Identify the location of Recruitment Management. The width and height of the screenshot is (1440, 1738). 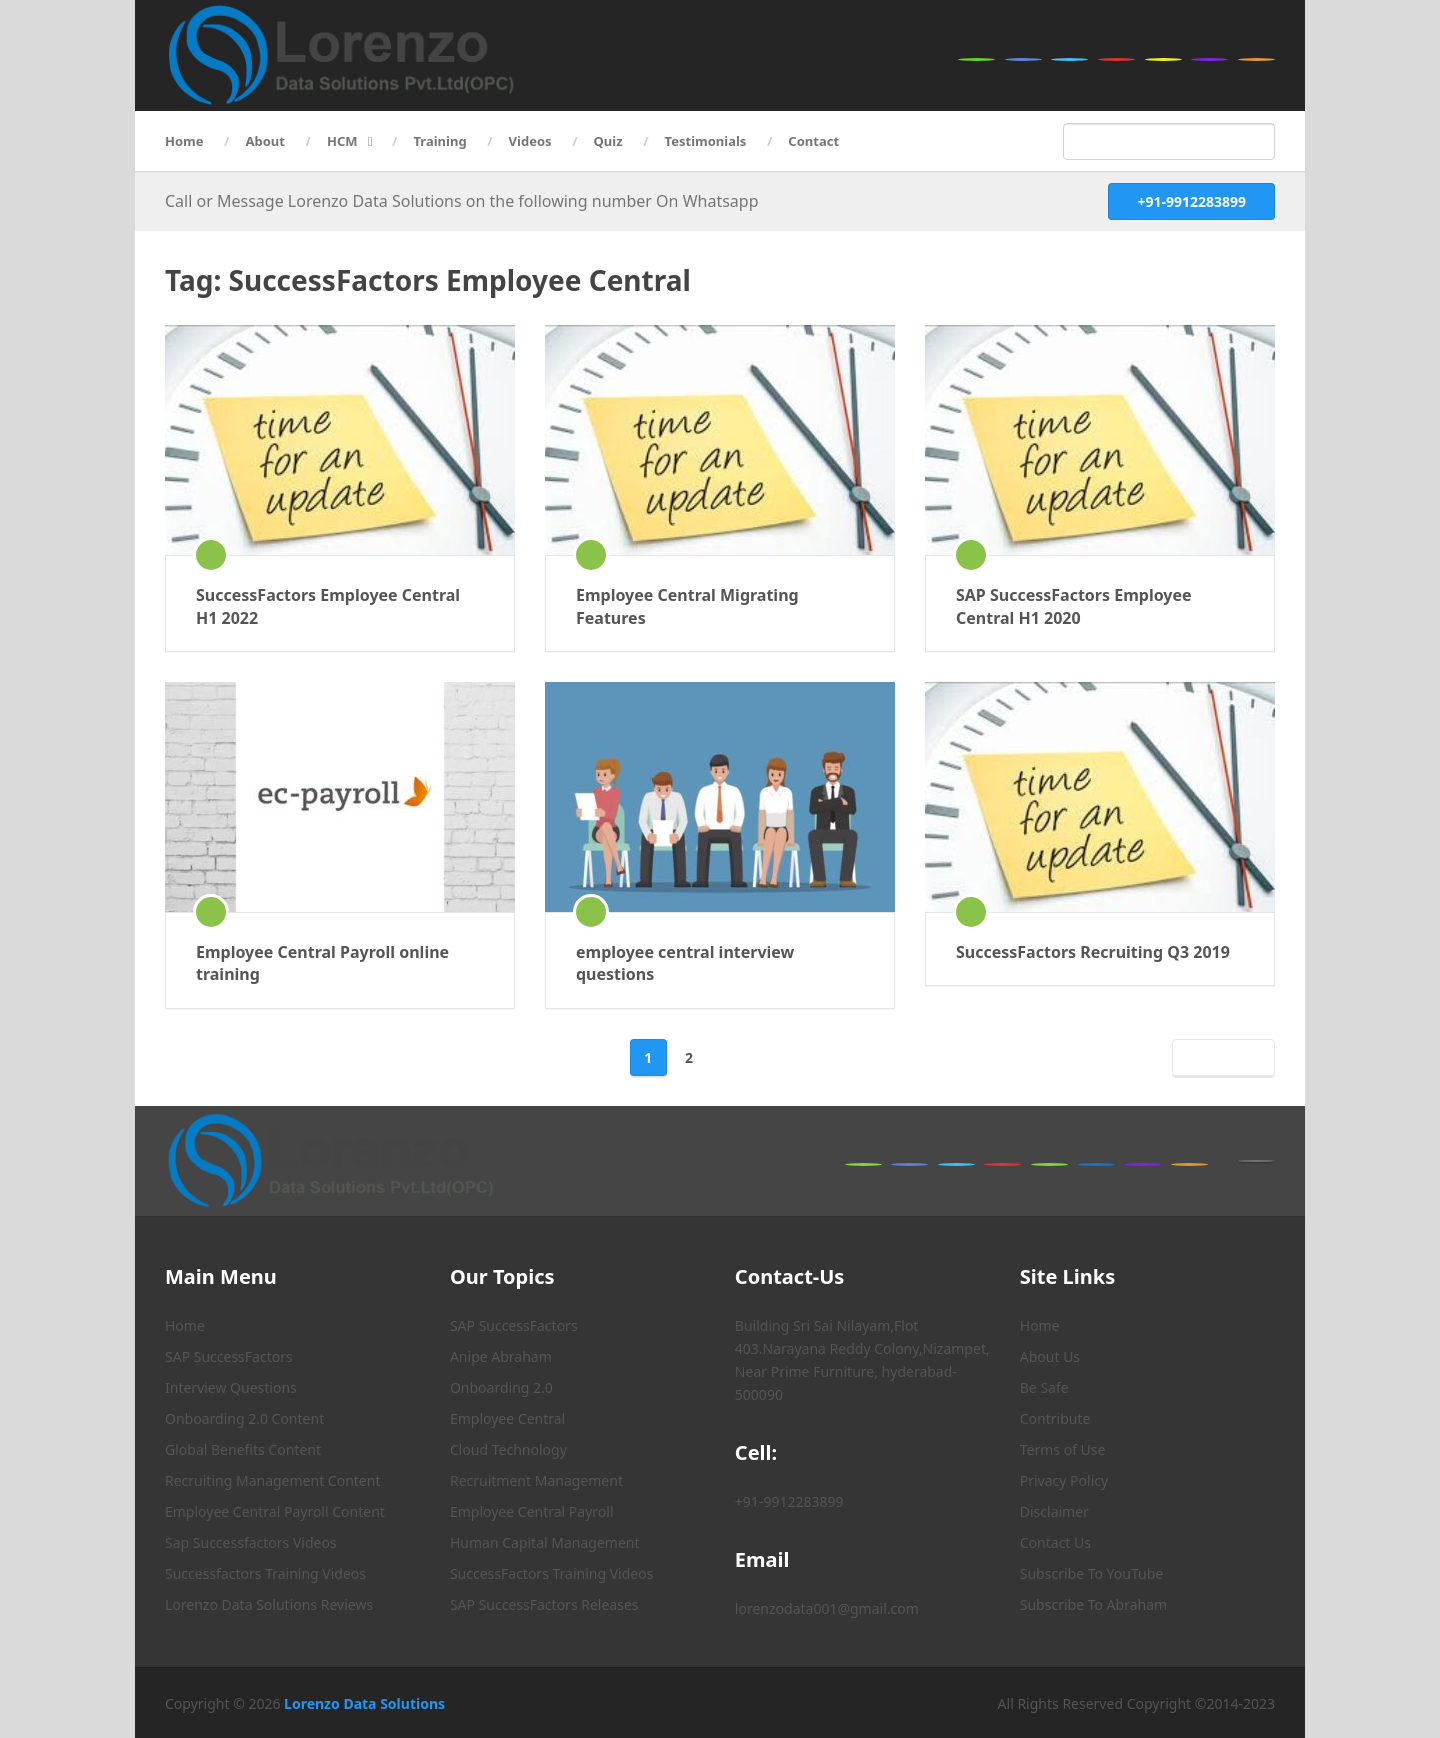
(536, 1480).